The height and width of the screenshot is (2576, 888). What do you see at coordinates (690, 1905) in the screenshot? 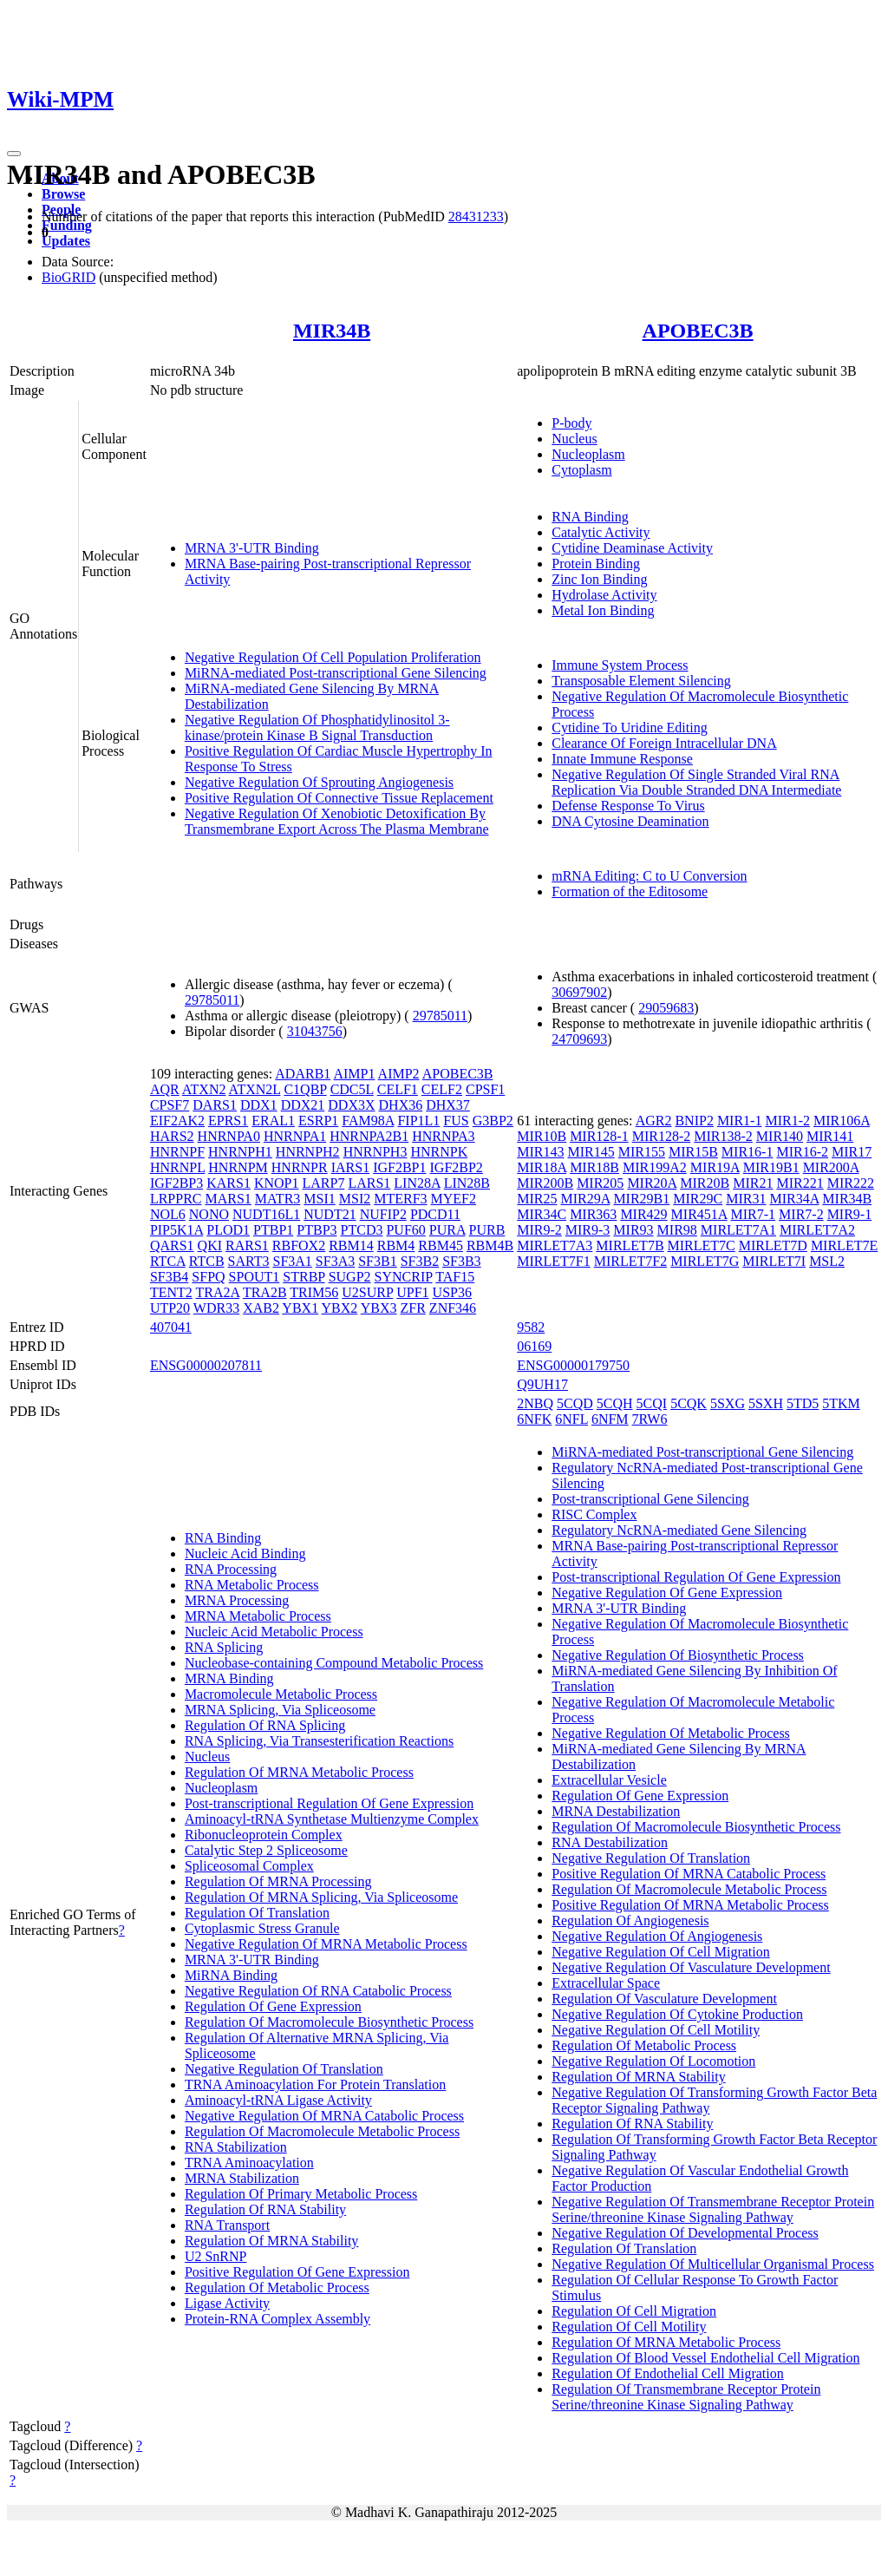
I see `Positive Regulation Of MRNA Metabolic Process` at bounding box center [690, 1905].